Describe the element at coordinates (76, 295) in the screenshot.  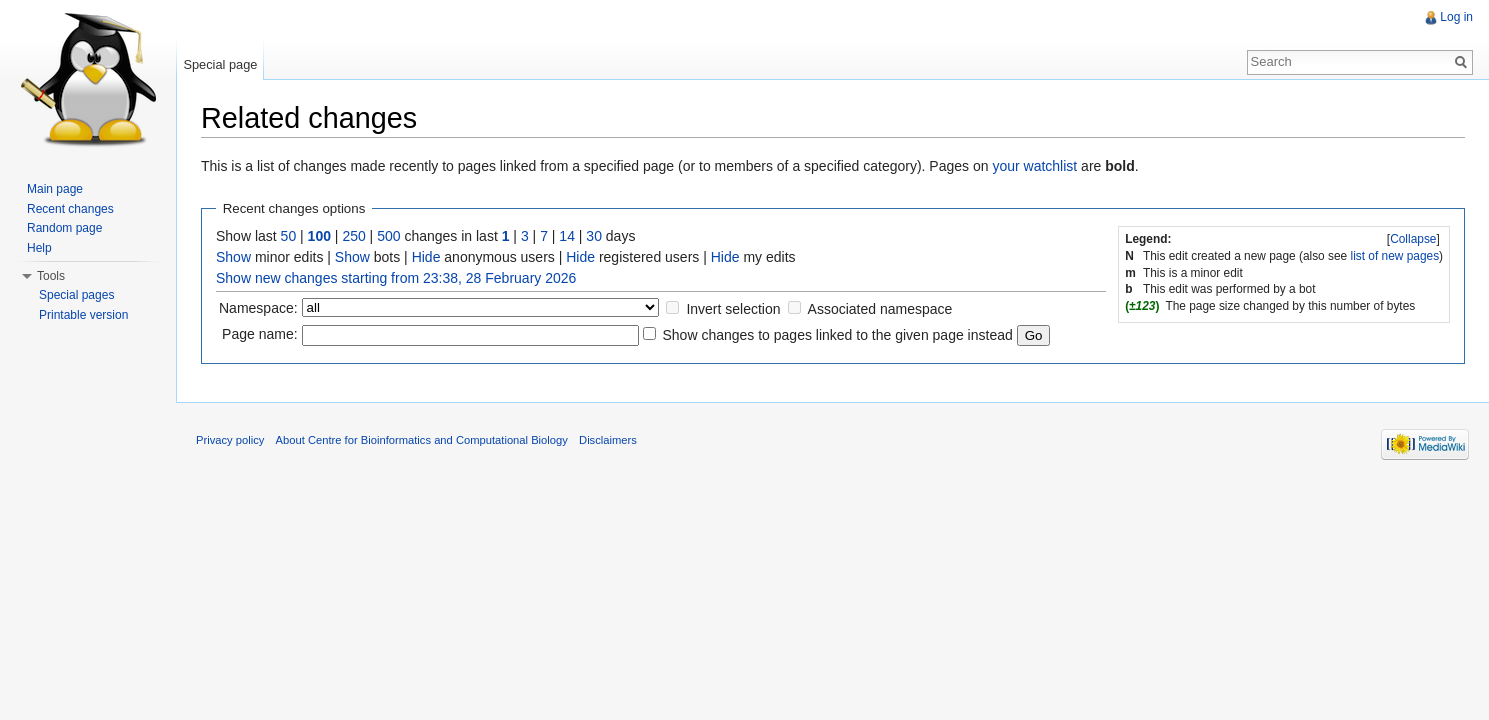
I see `Special pages` at that location.